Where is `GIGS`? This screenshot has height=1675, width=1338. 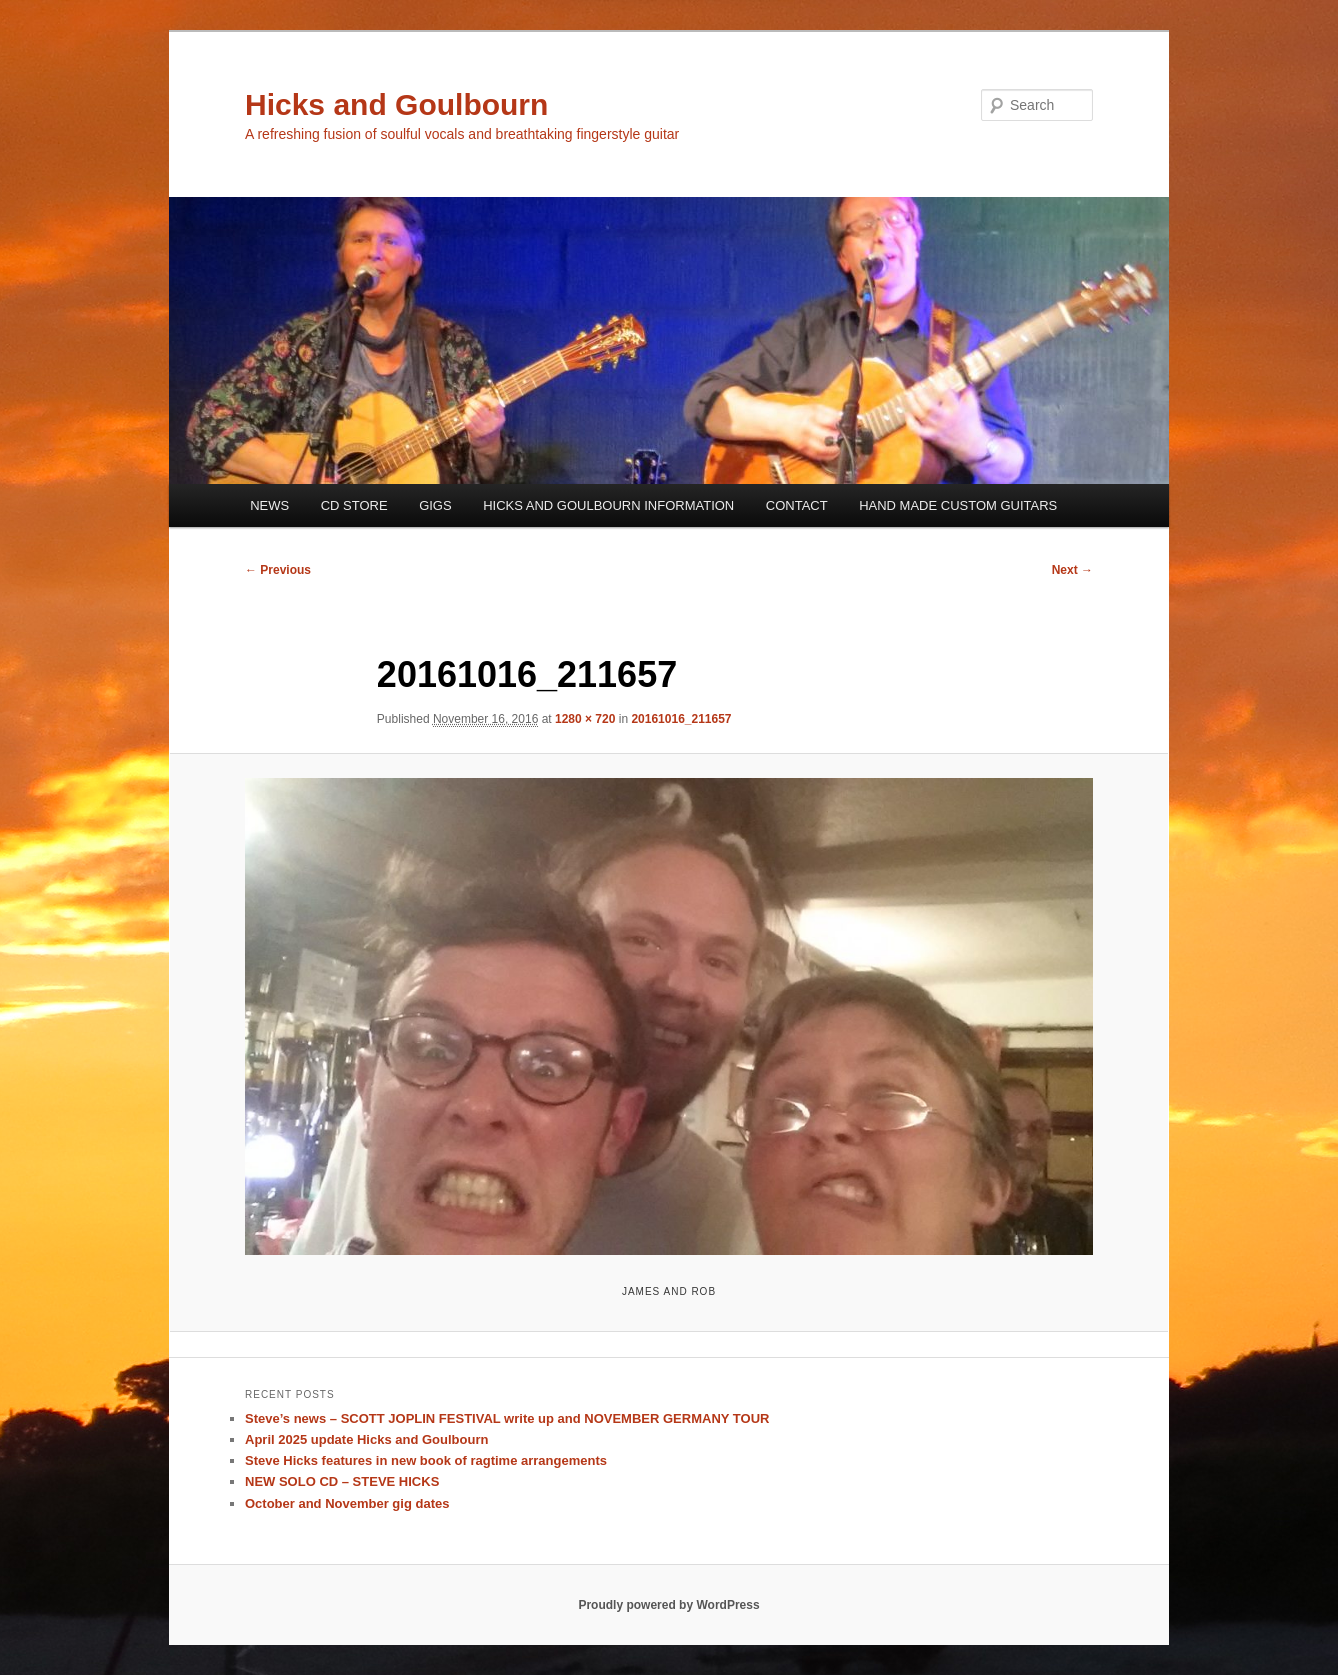
GIGS is located at coordinates (435, 505).